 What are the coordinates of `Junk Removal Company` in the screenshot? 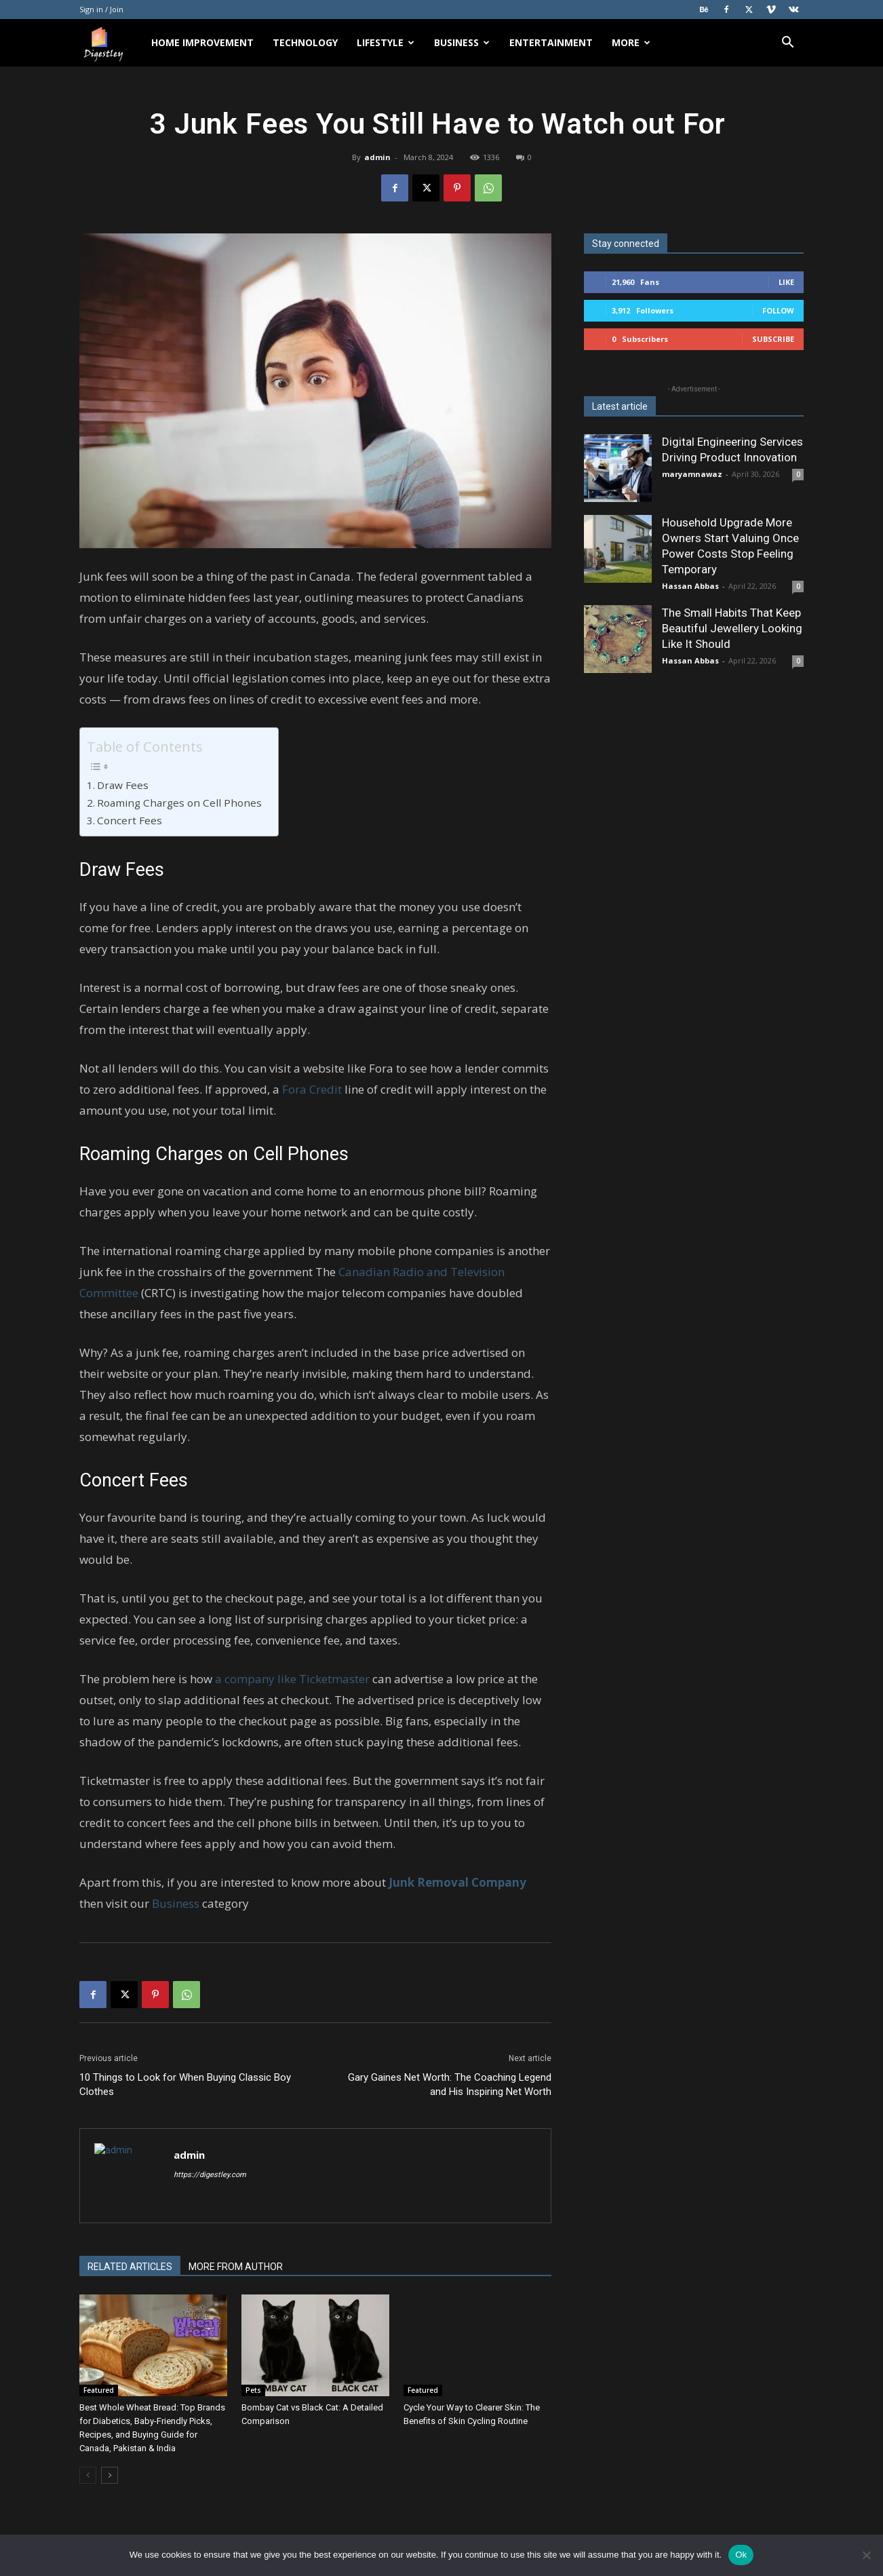 It's located at (457, 1882).